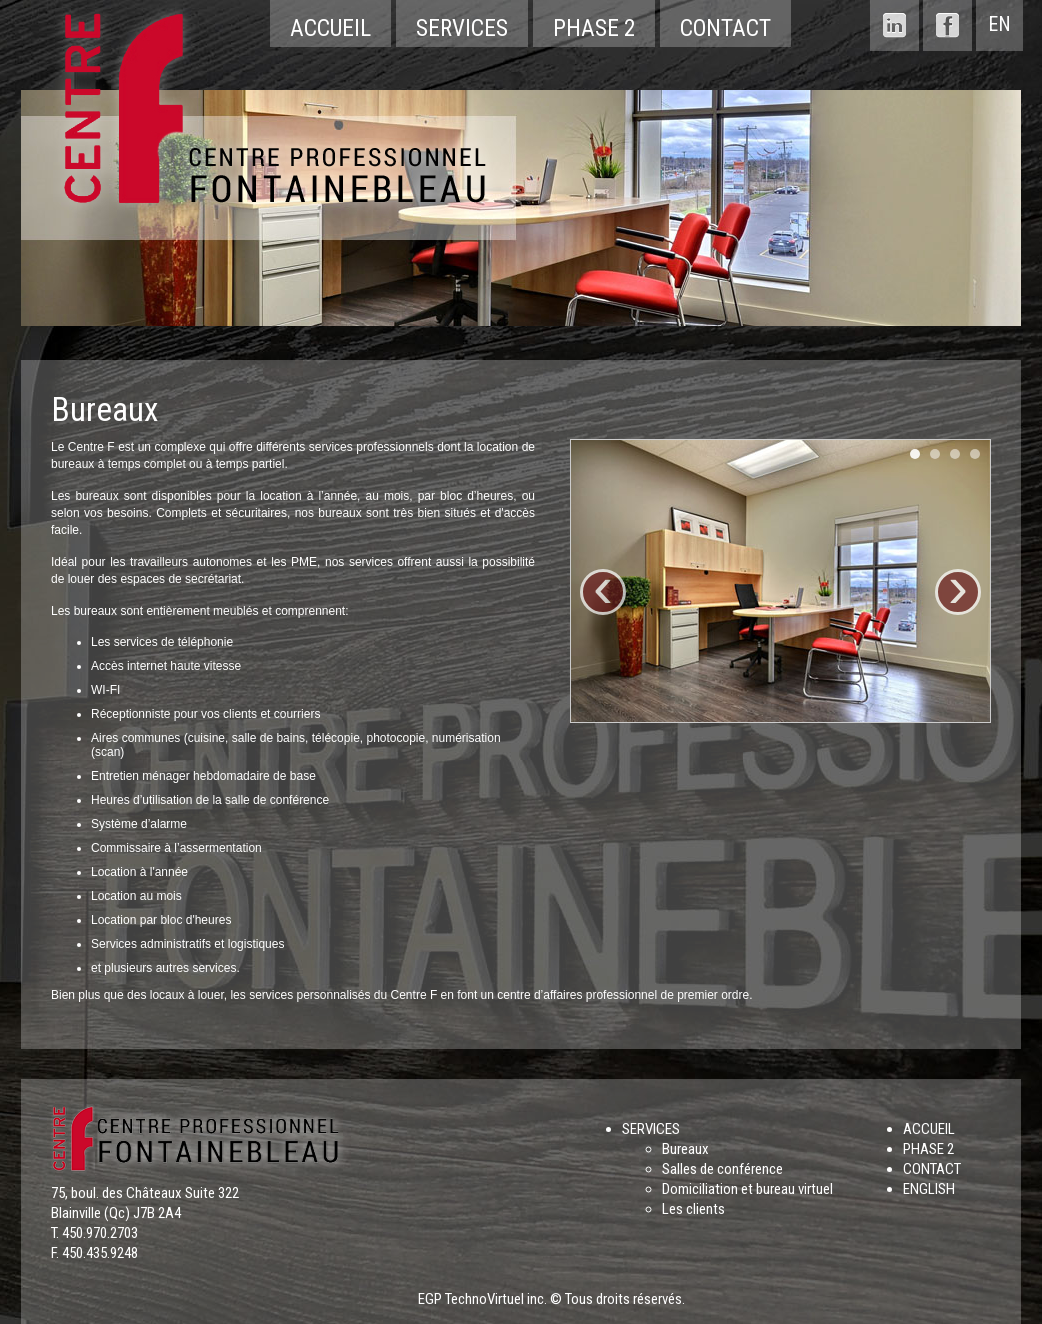 The width and height of the screenshot is (1042, 1324). What do you see at coordinates (747, 1189) in the screenshot?
I see `Domiciliation et bureau virtuel` at bounding box center [747, 1189].